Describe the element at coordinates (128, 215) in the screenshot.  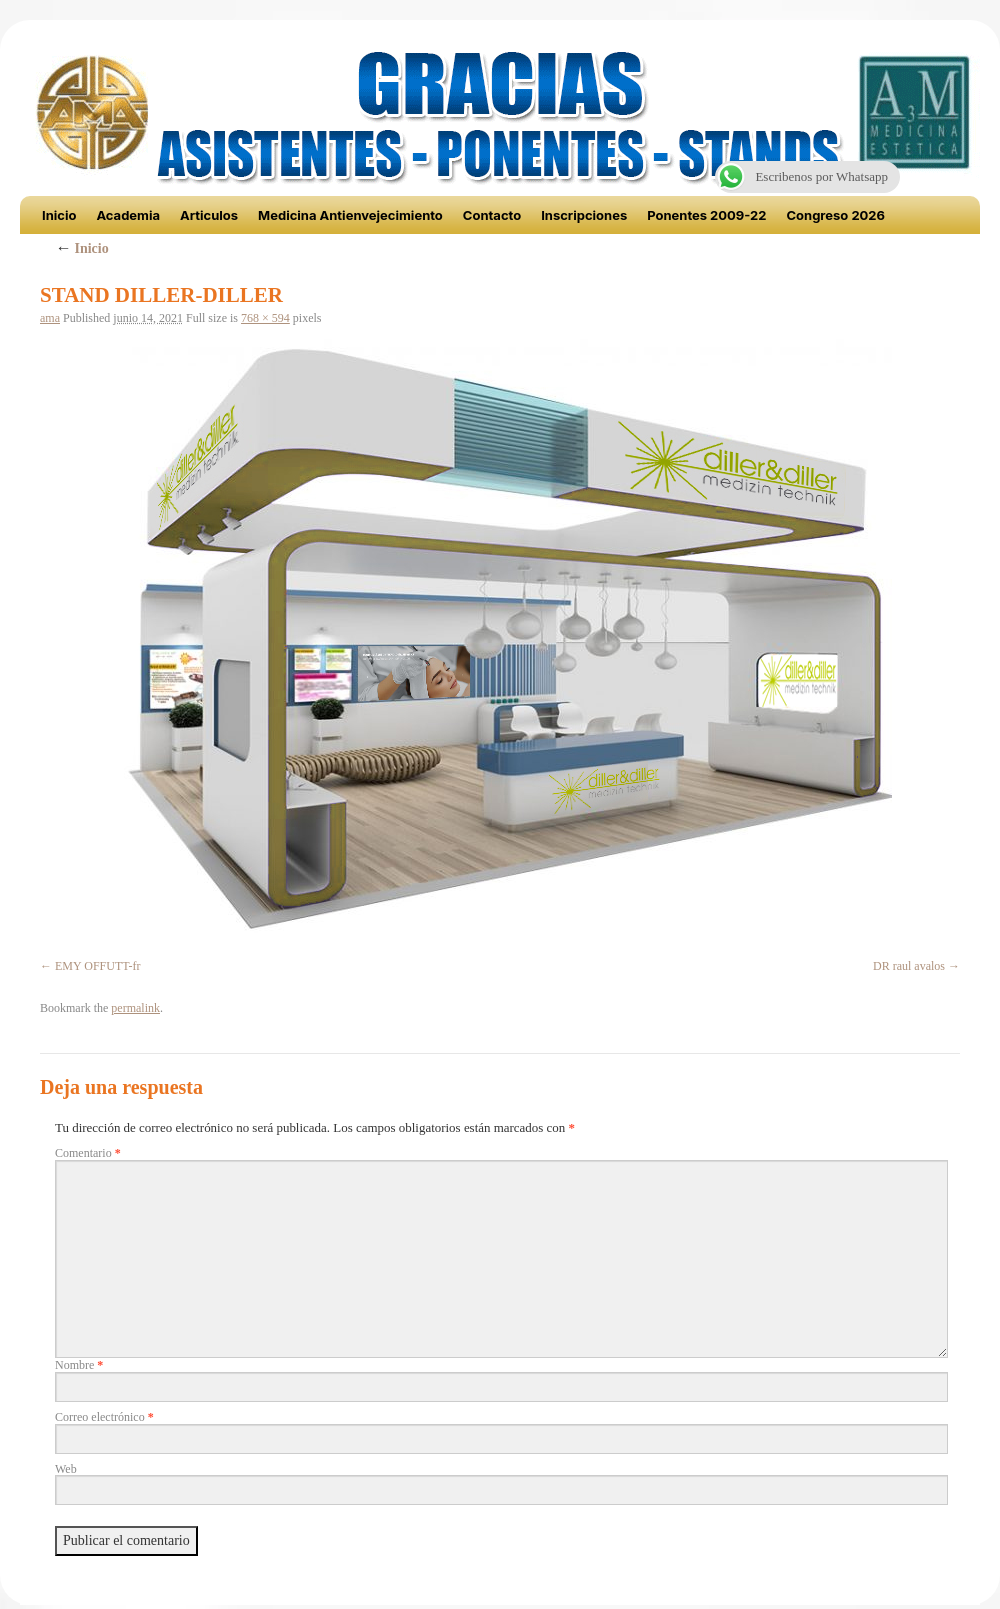
I see `Academia` at that location.